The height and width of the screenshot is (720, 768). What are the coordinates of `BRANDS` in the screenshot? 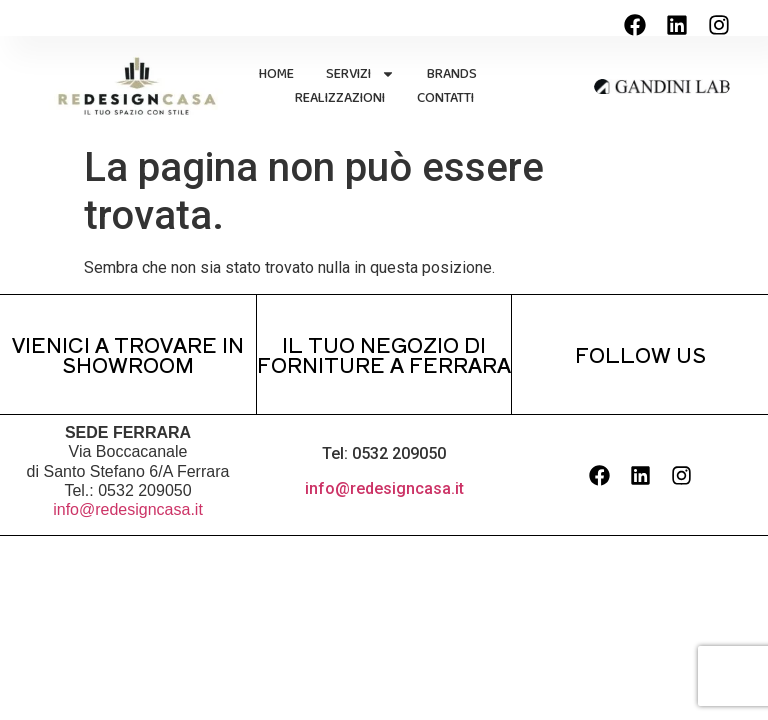 It's located at (452, 74).